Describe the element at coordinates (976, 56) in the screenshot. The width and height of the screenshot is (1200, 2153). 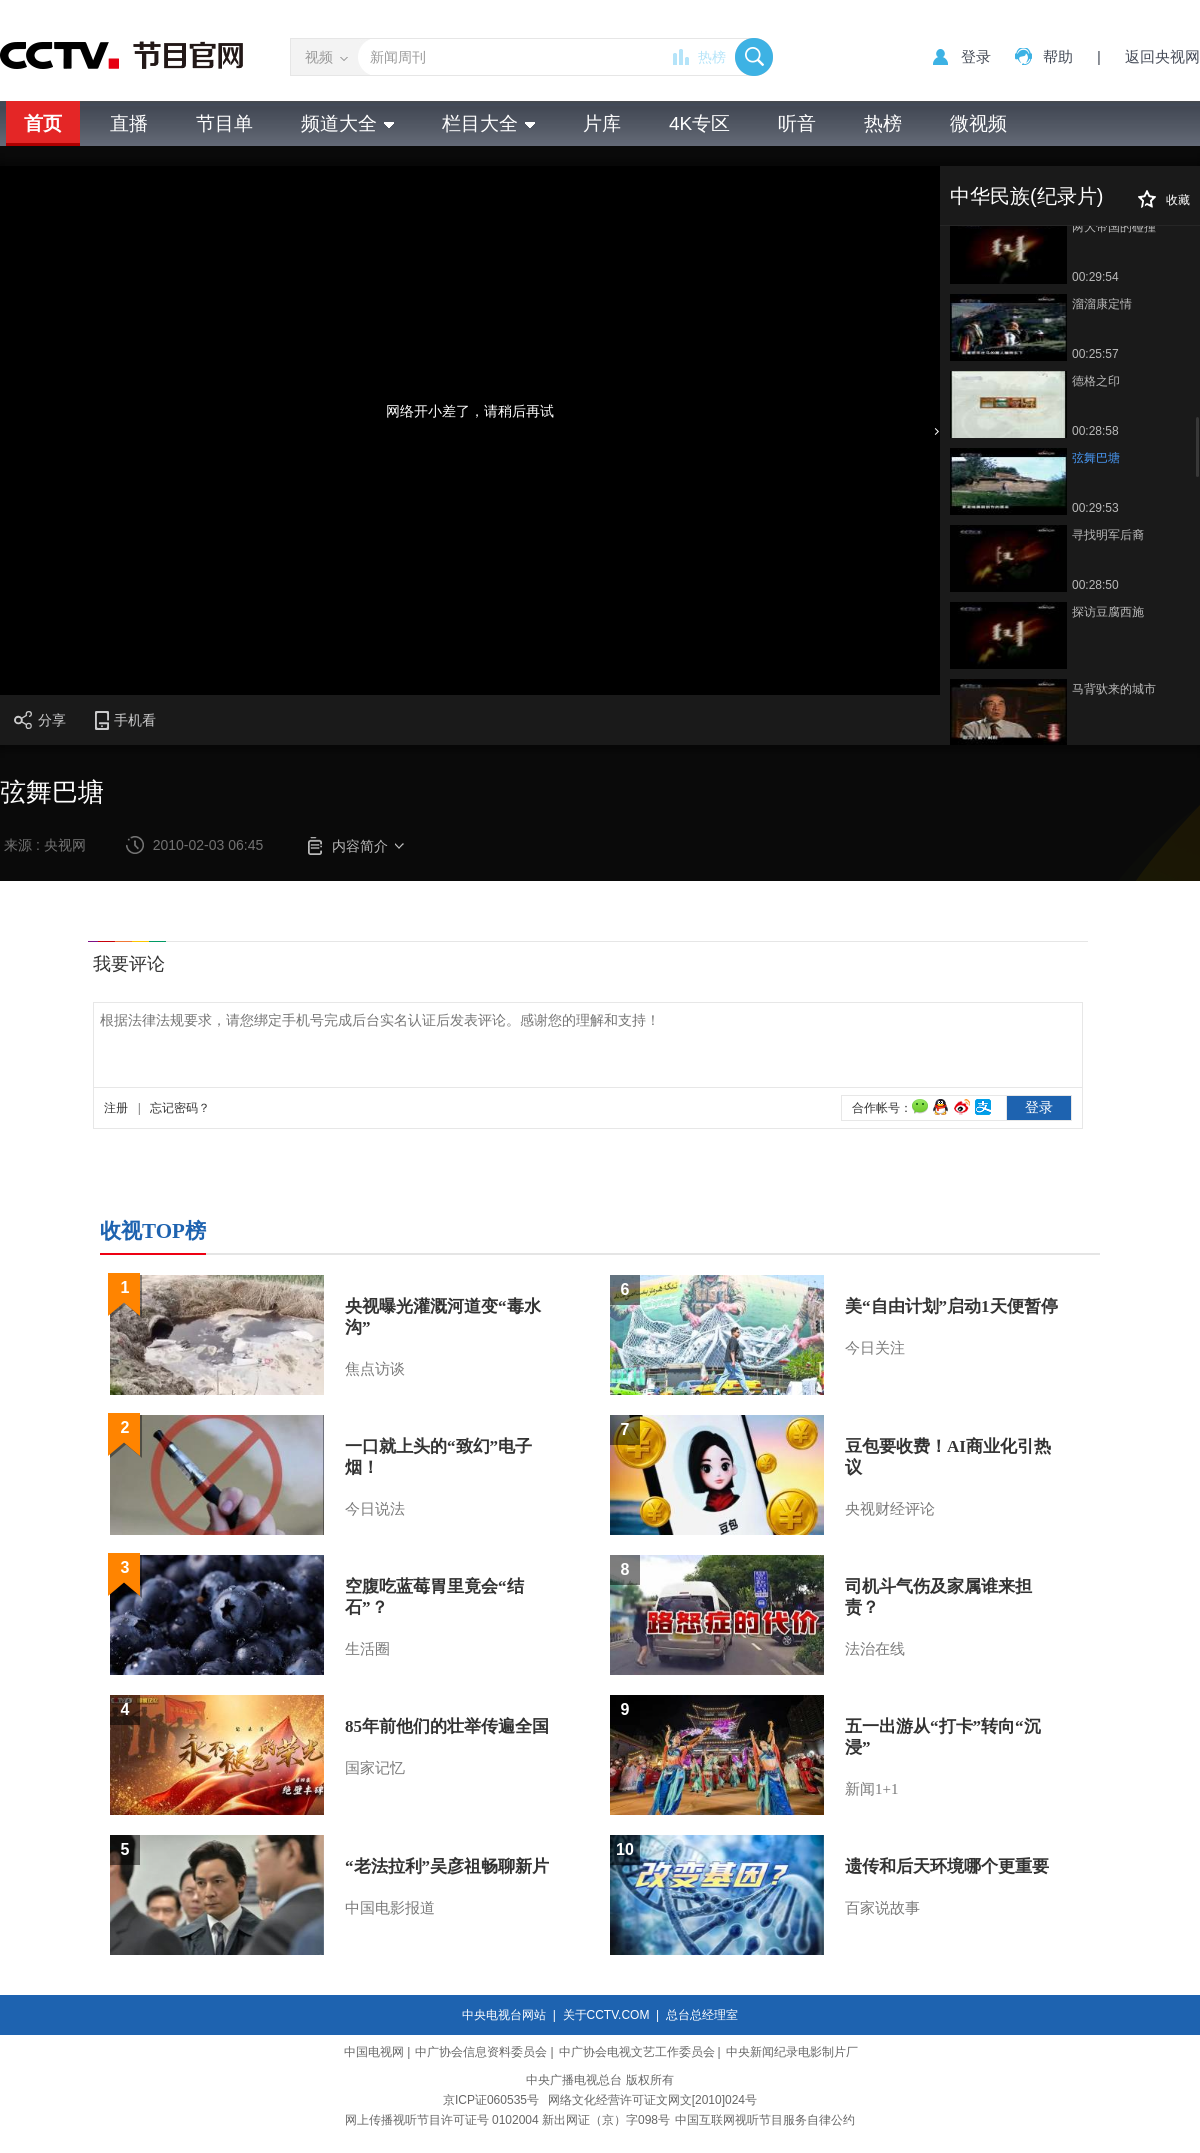
I see `登录` at that location.